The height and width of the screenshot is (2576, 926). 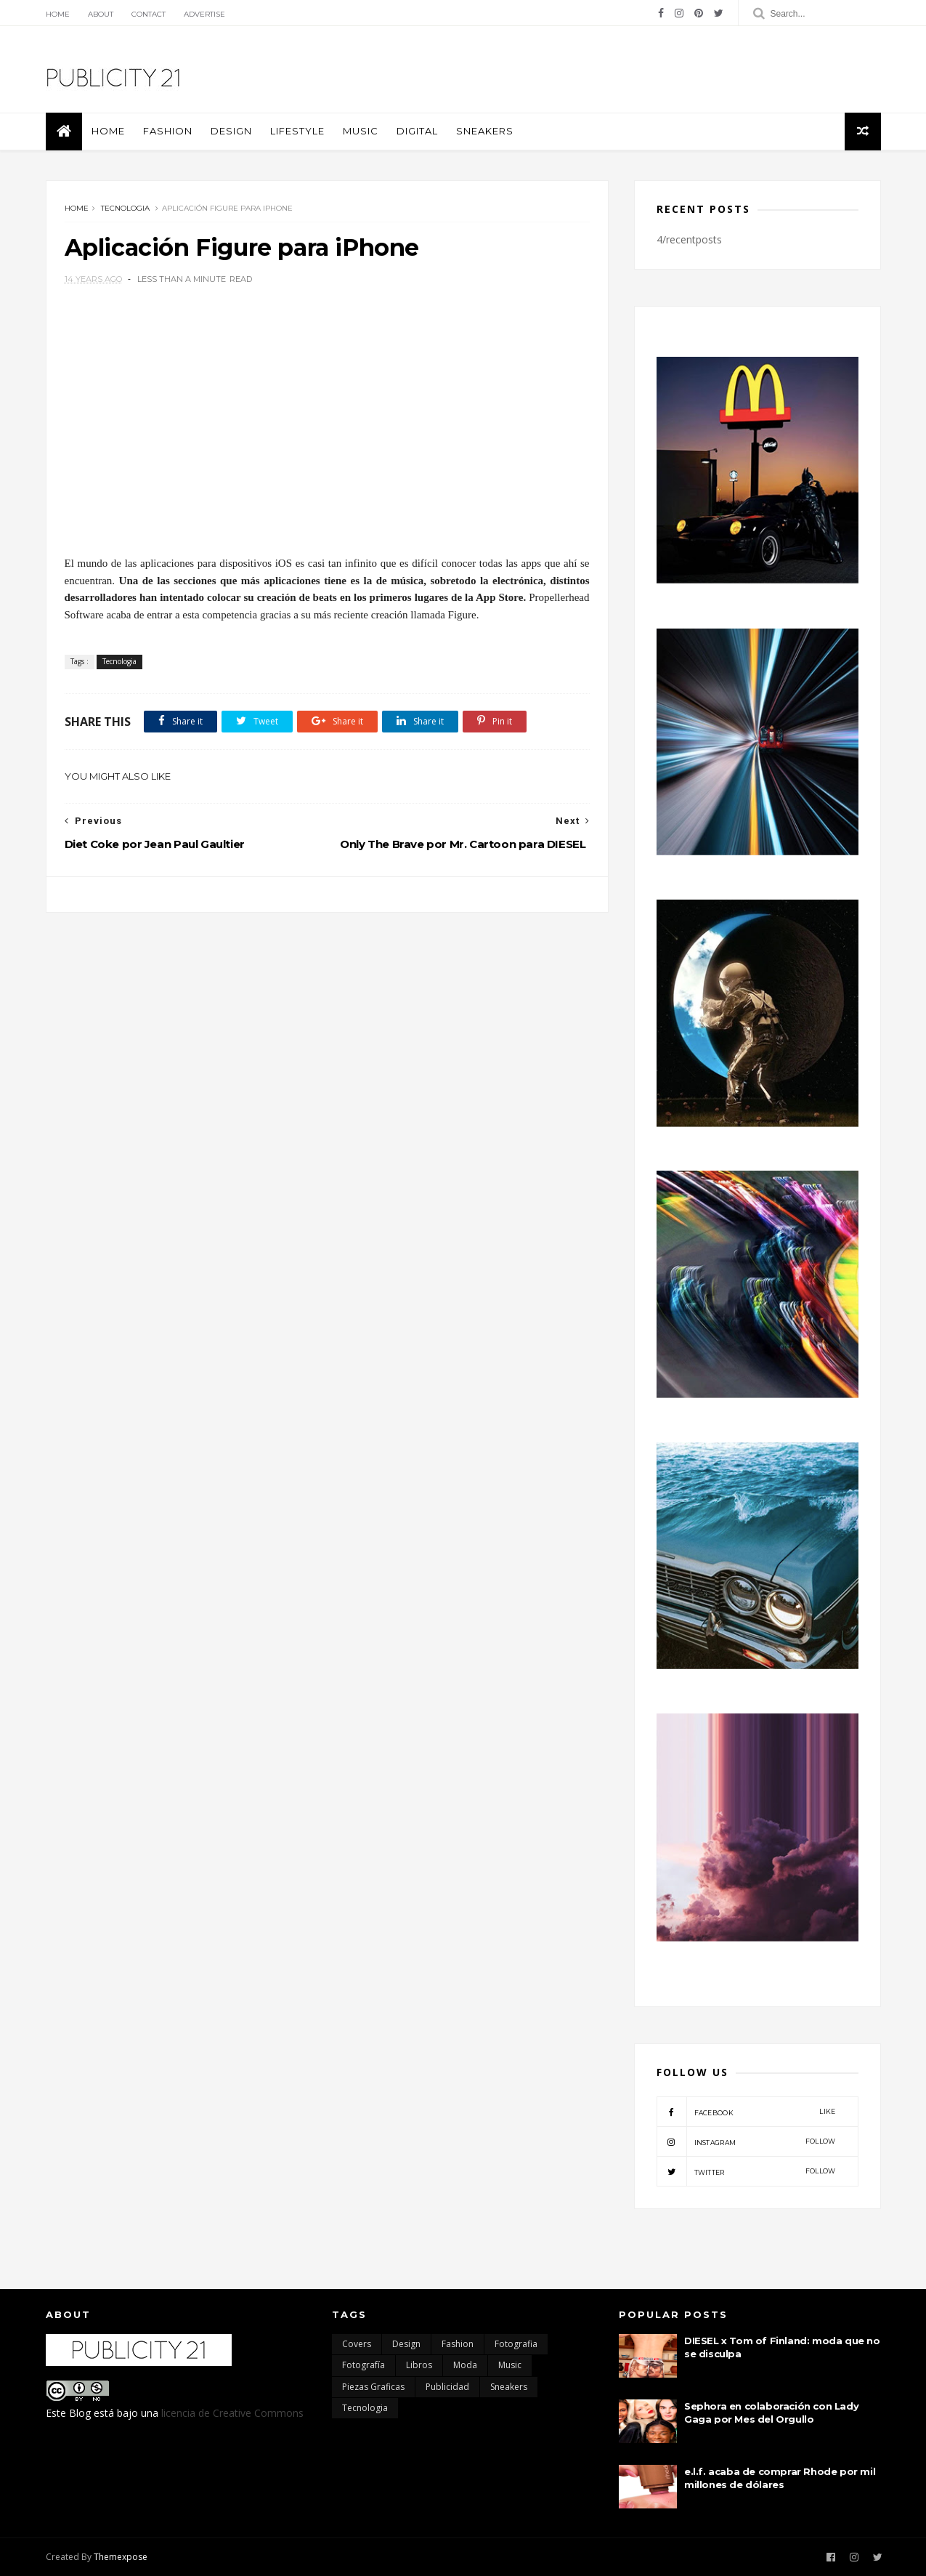 I want to click on Publicidad, so click(x=447, y=2387).